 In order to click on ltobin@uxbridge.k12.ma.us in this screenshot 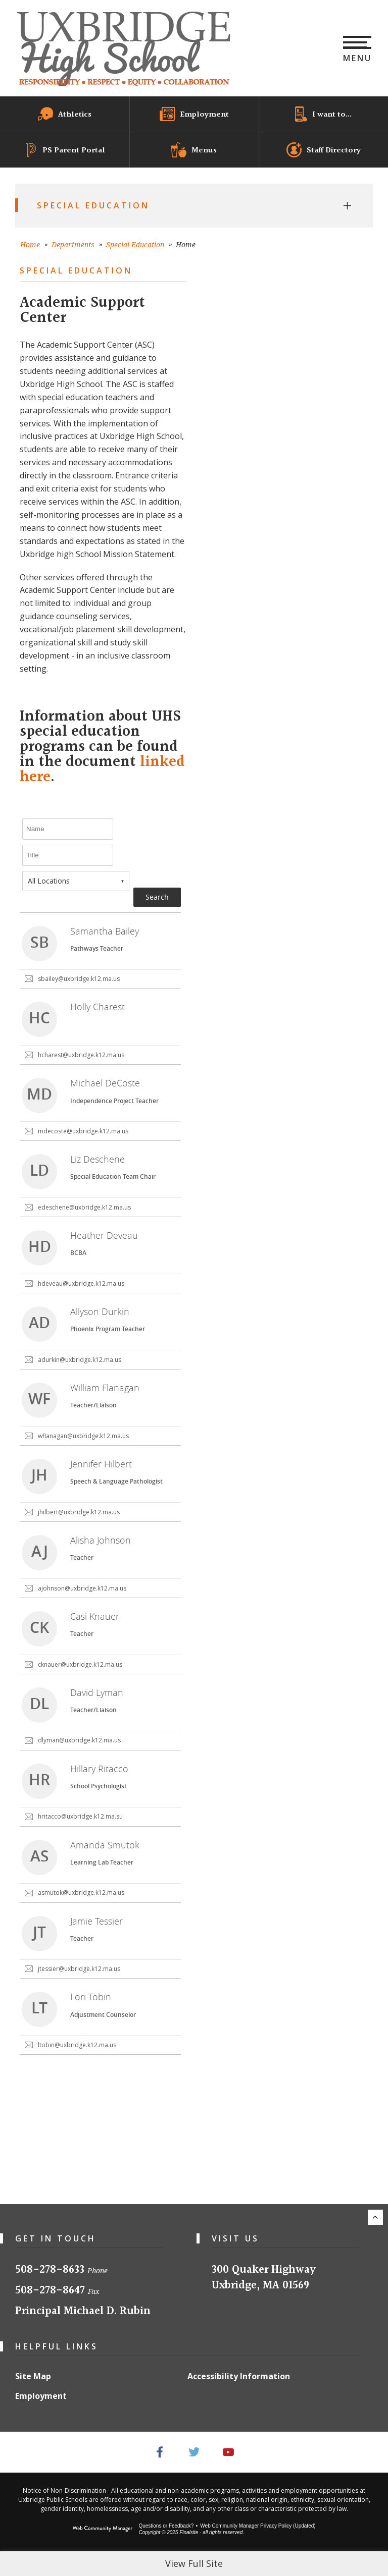, I will do `click(77, 2045)`.